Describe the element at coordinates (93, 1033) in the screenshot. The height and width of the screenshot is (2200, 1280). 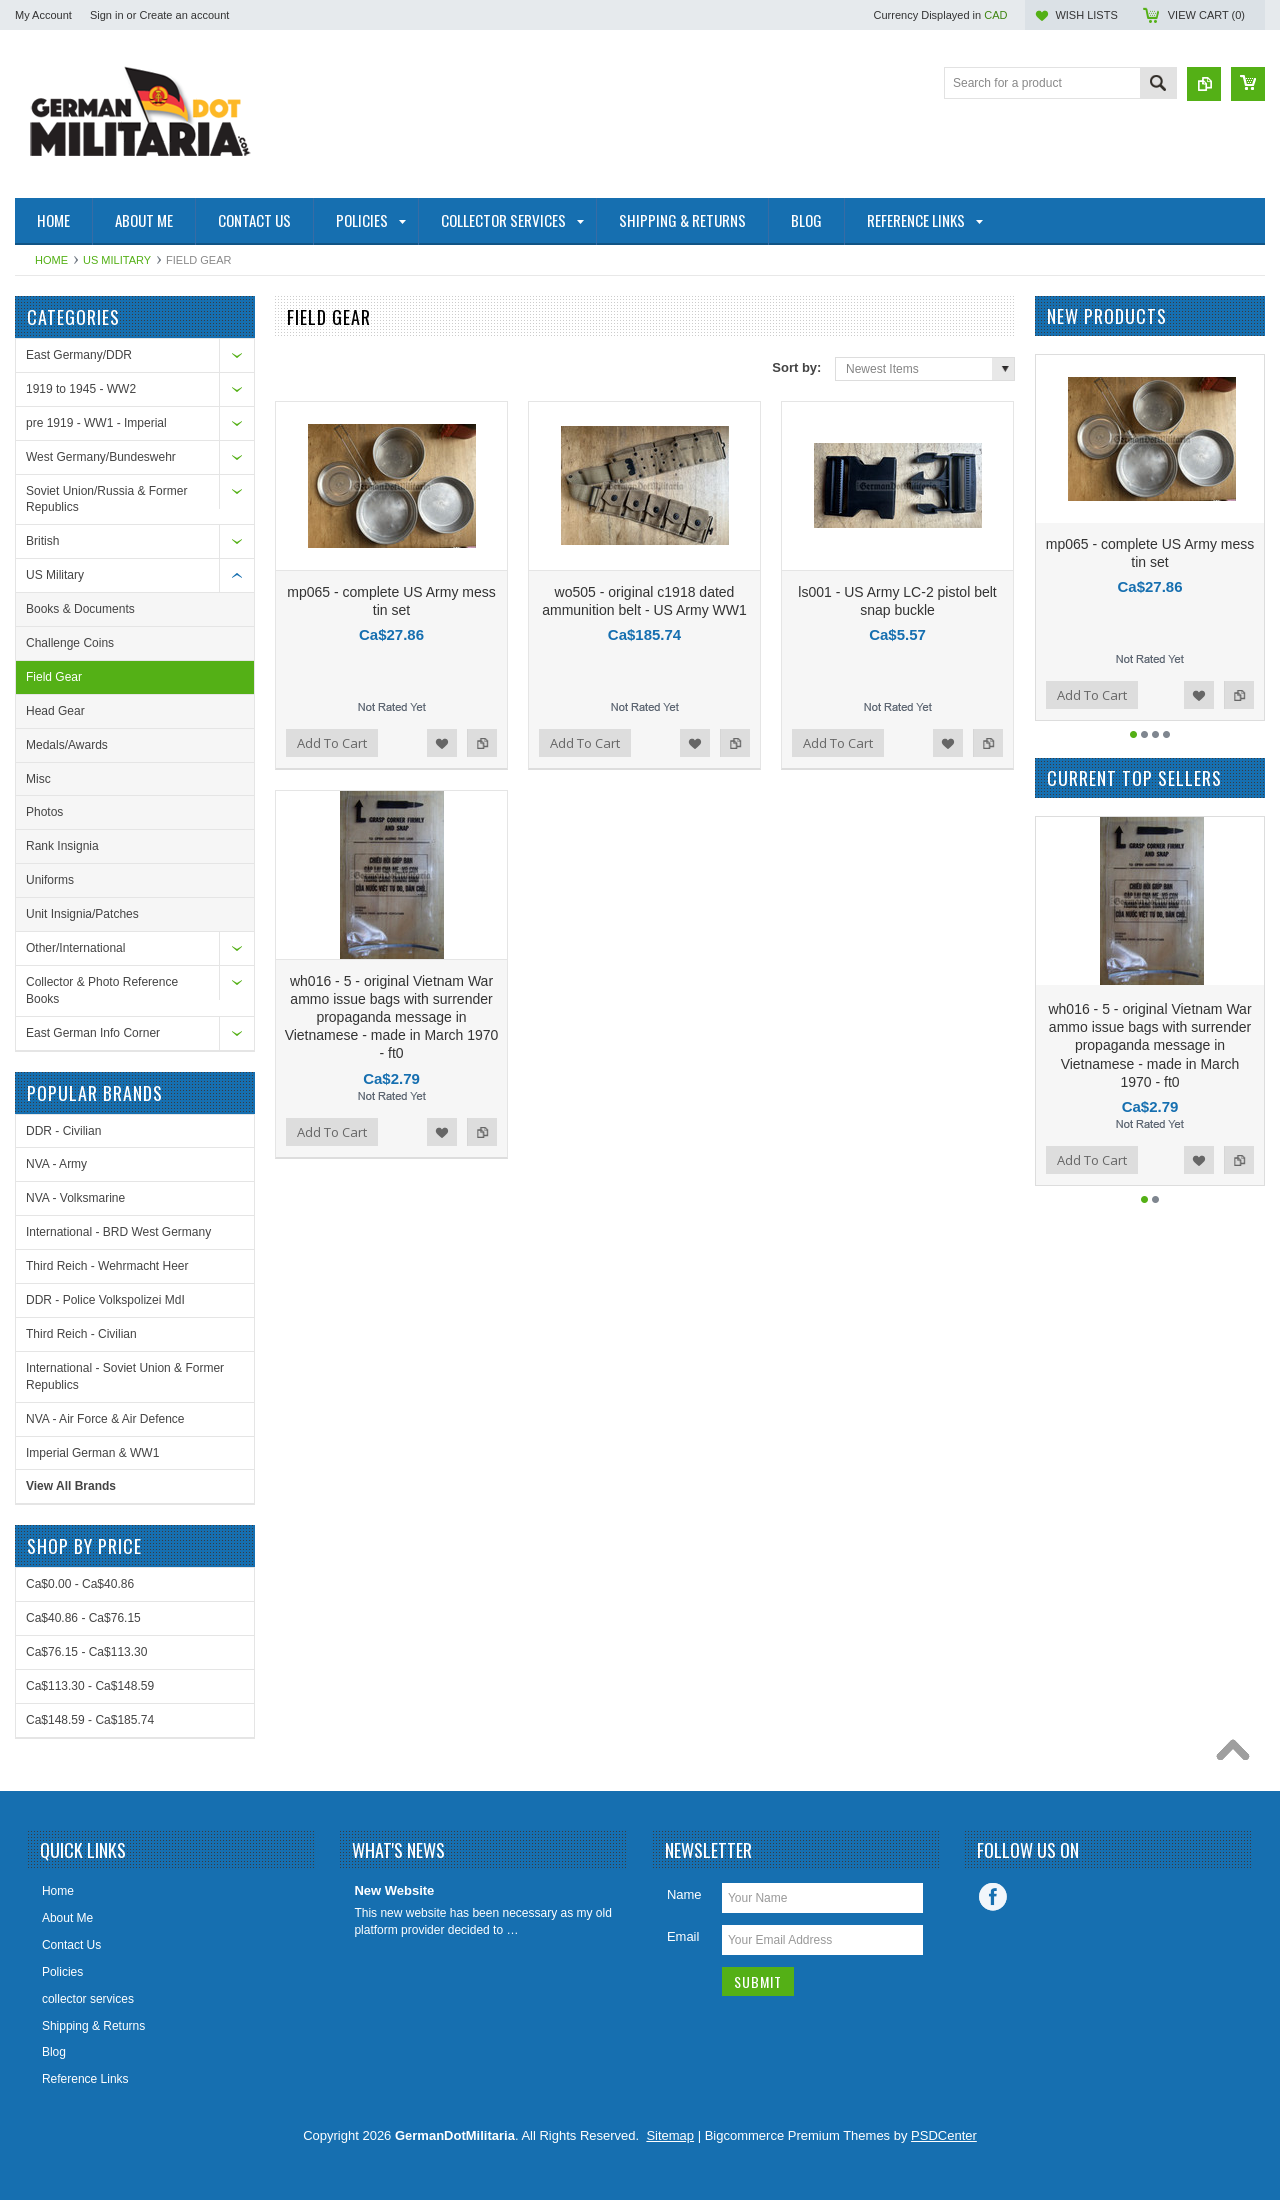
I see `East German Info Corner` at that location.